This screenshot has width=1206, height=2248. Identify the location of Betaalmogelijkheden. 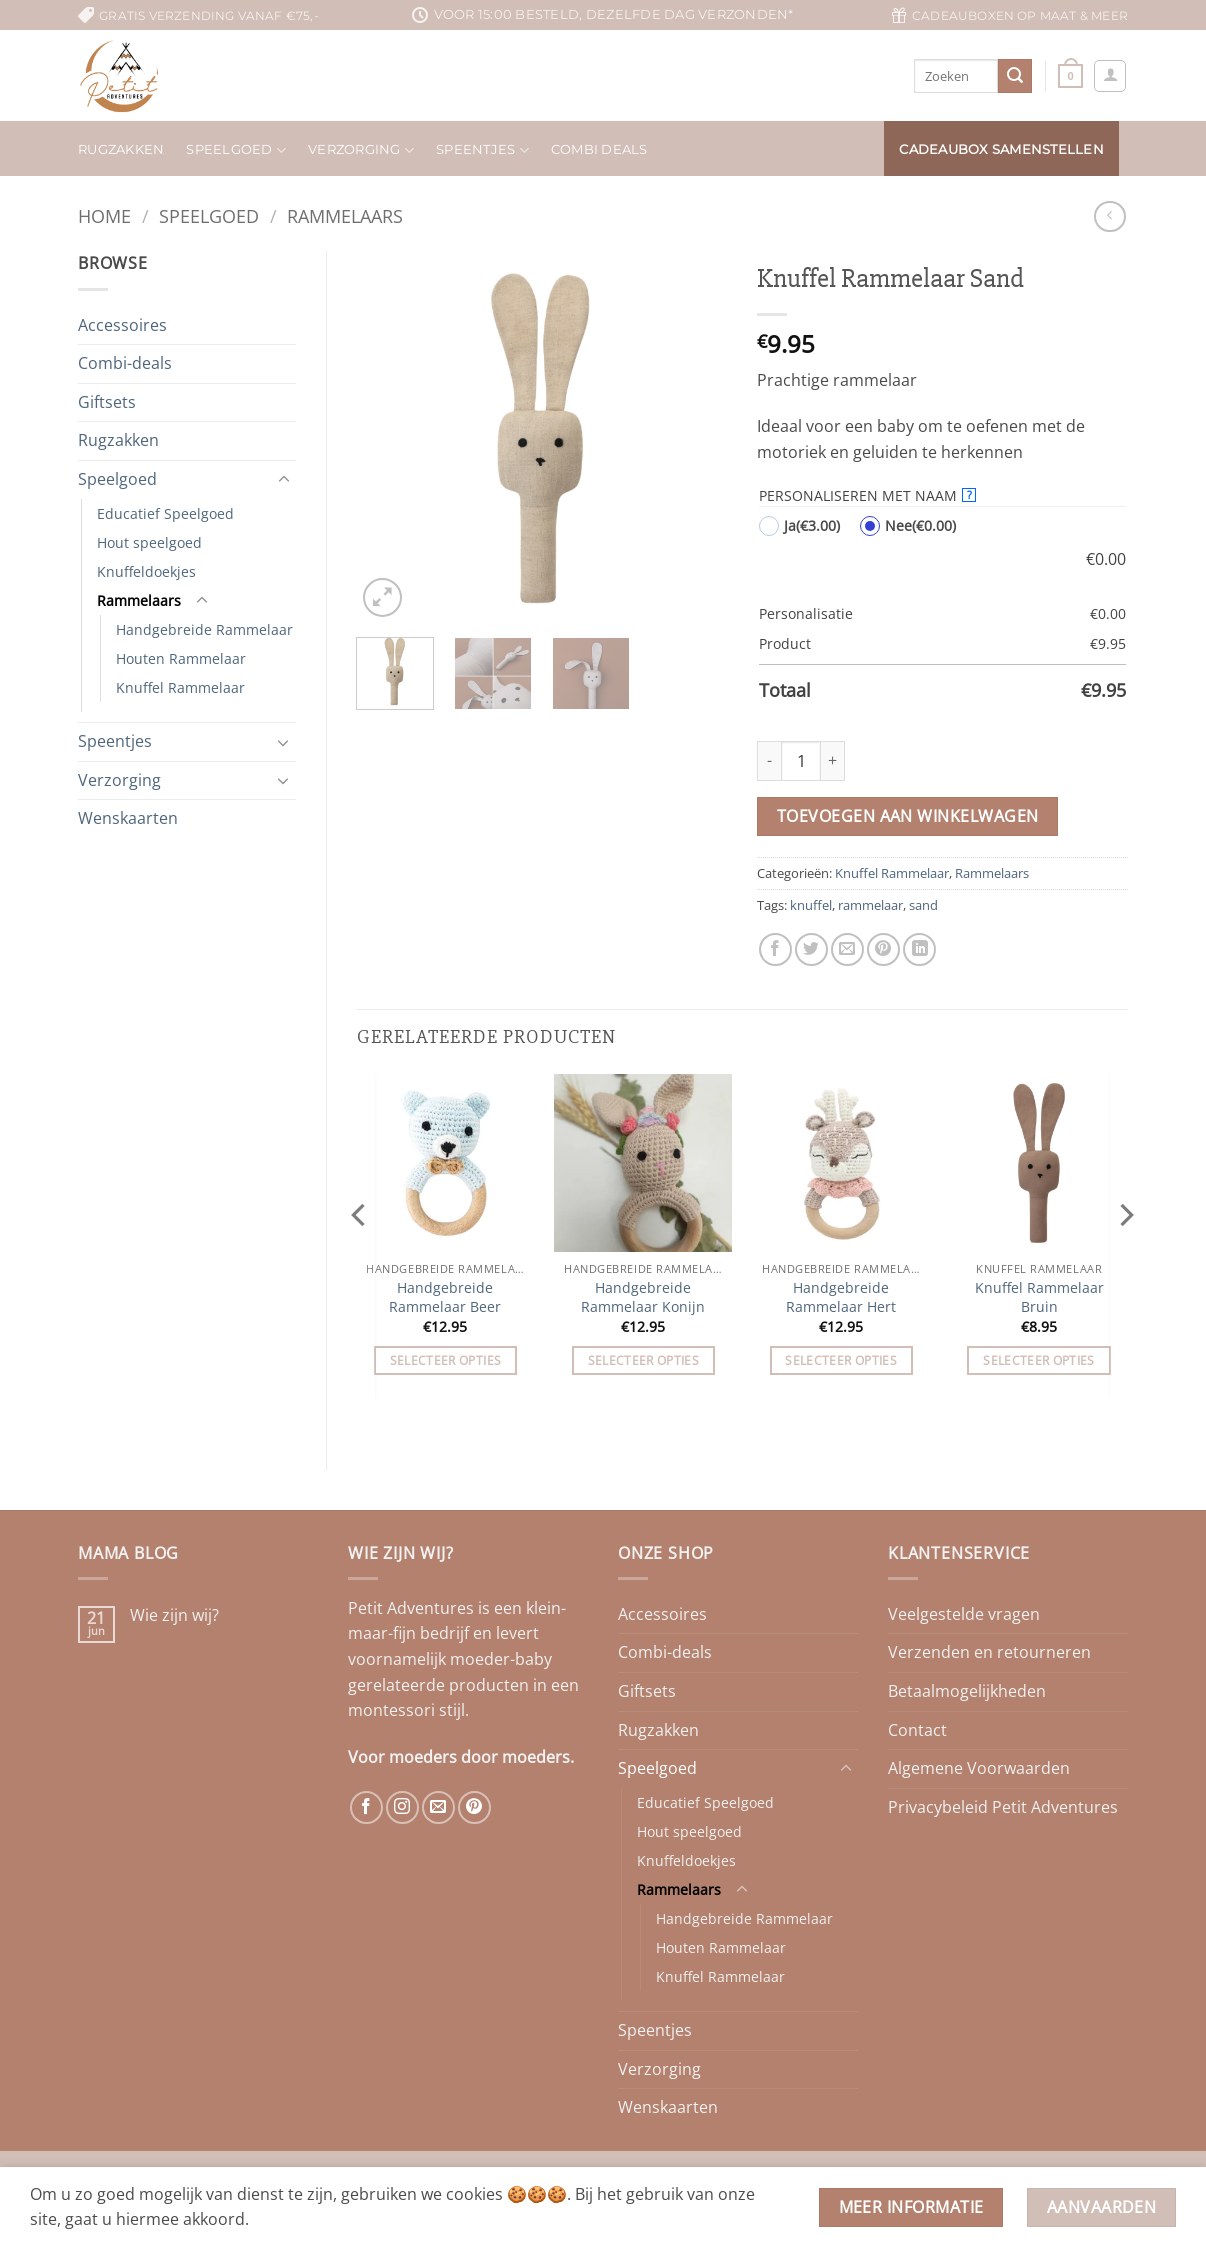
(967, 1691).